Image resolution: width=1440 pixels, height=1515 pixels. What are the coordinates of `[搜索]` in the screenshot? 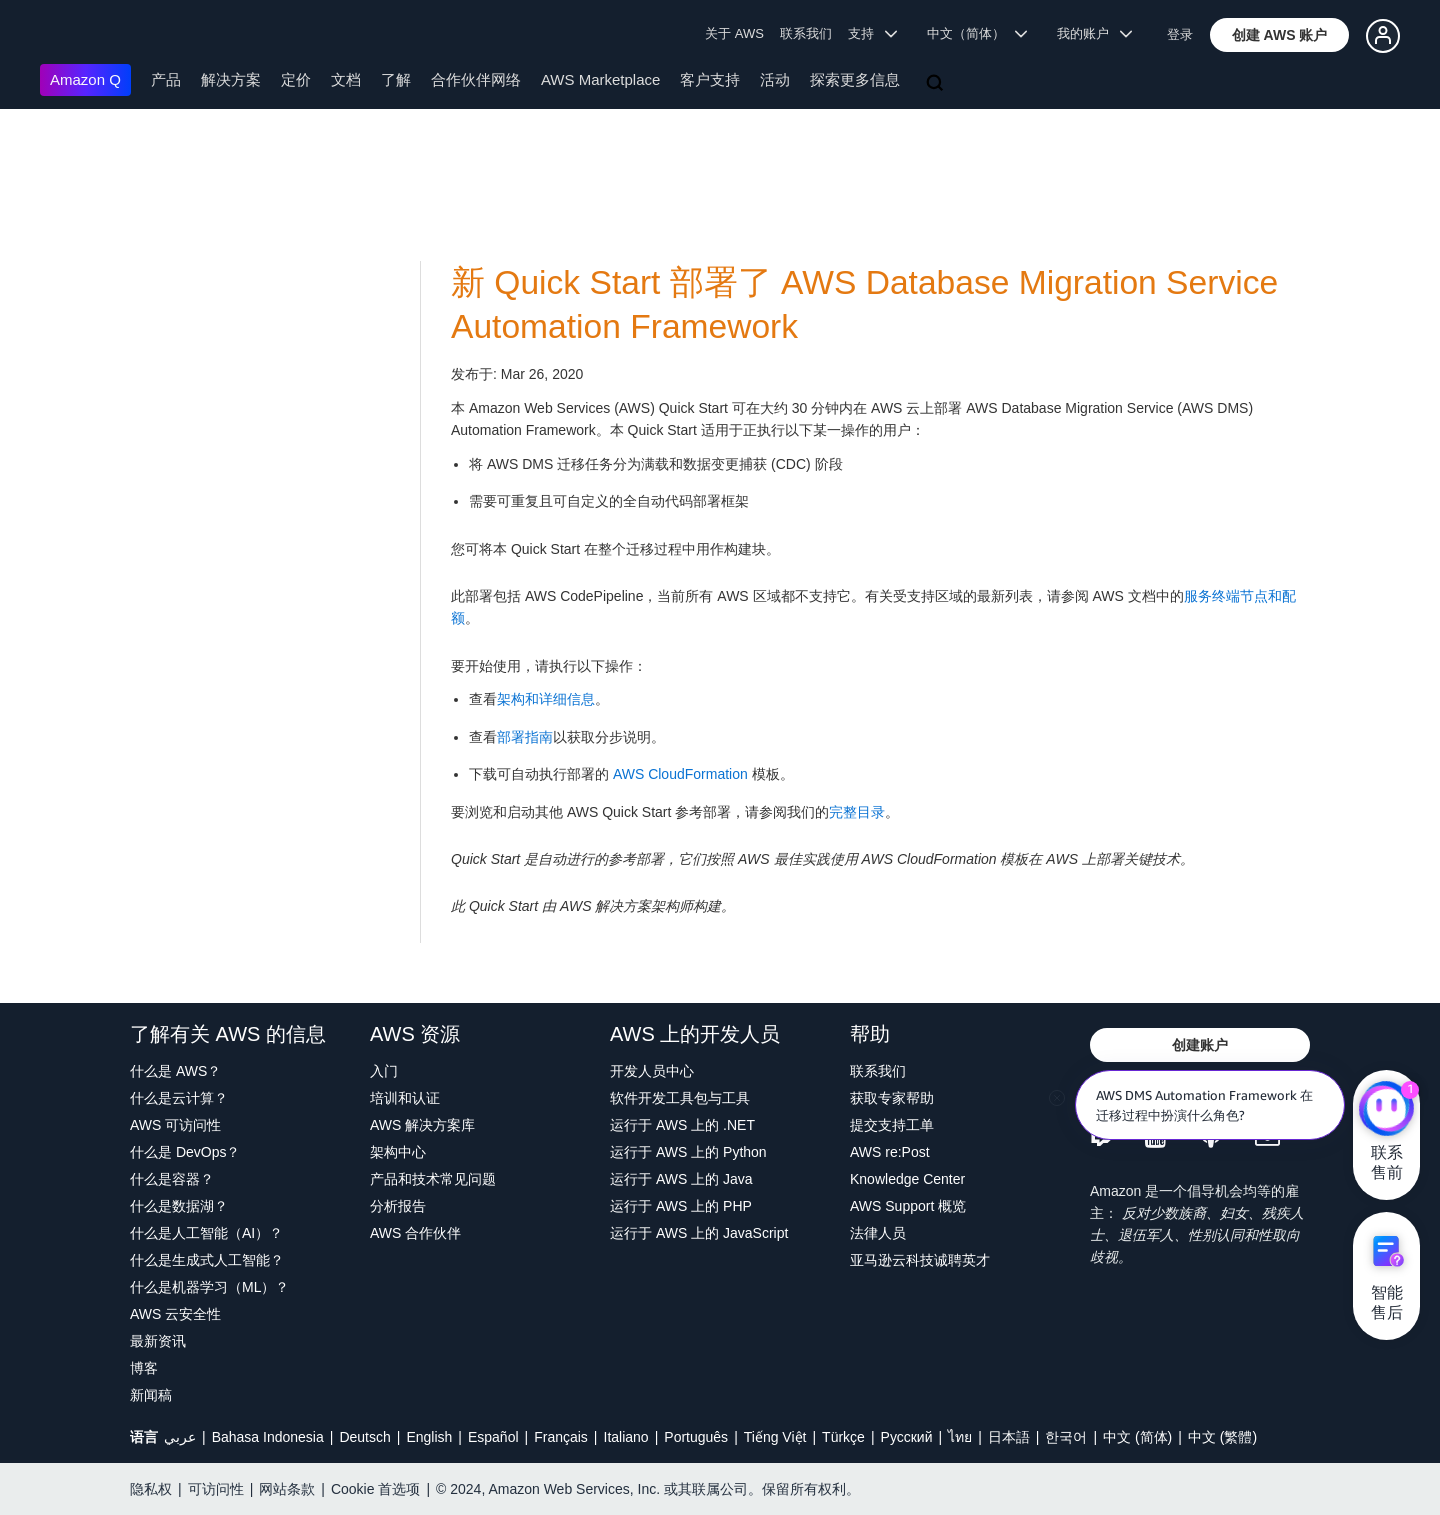 It's located at (937, 84).